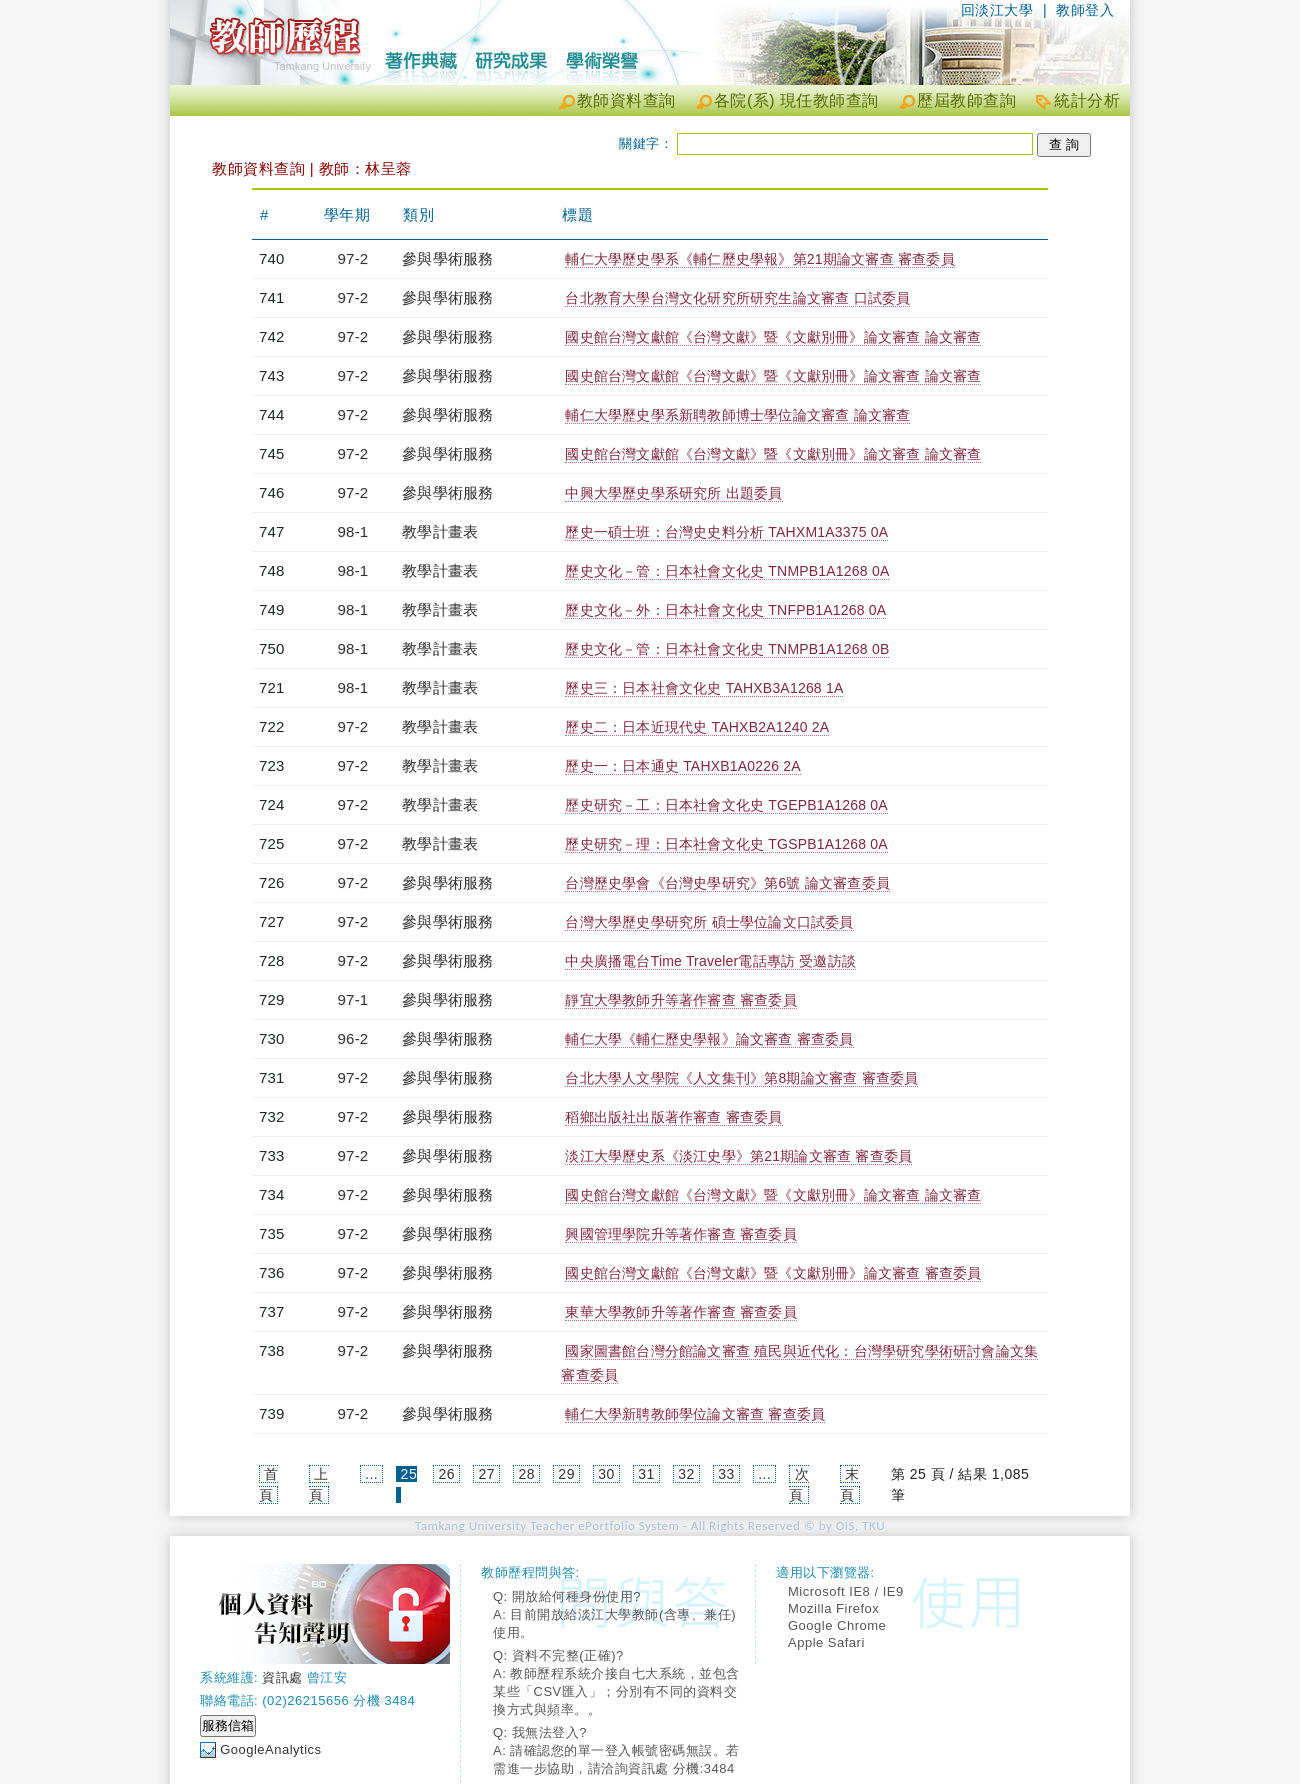  I want to click on 教師登入, so click(1085, 10).